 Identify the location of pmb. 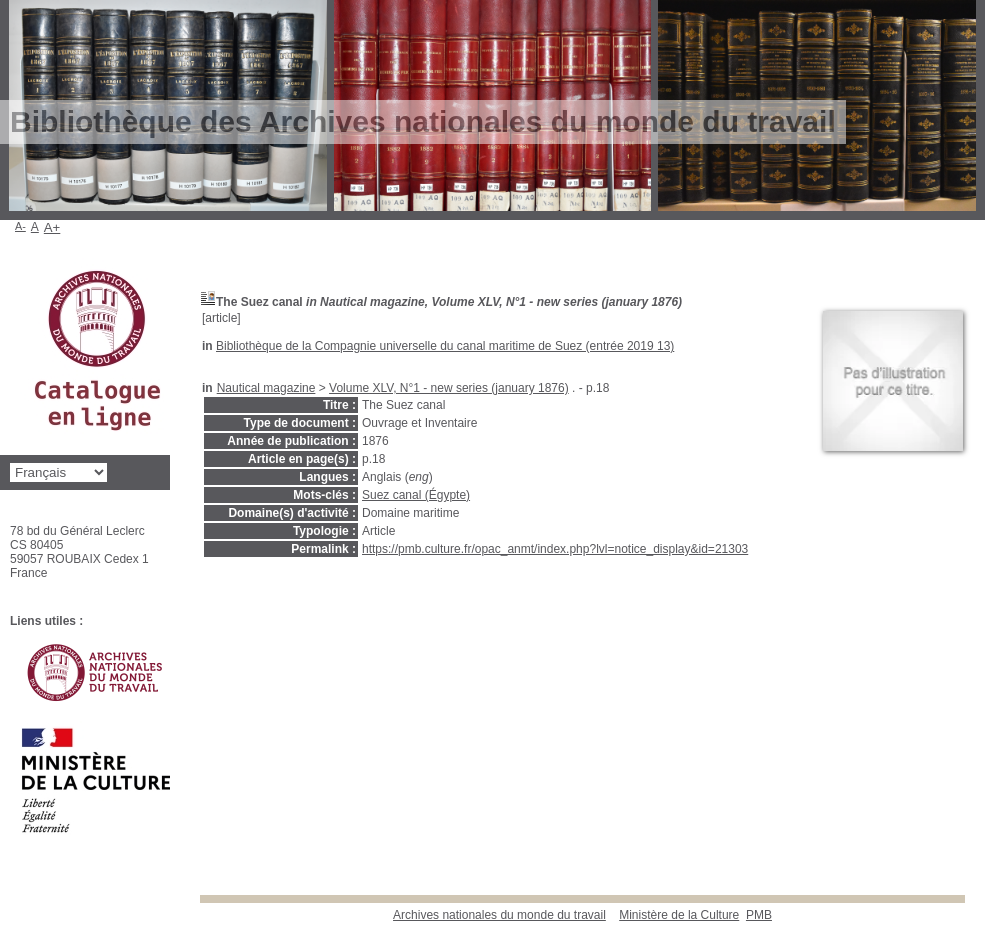
(759, 915).